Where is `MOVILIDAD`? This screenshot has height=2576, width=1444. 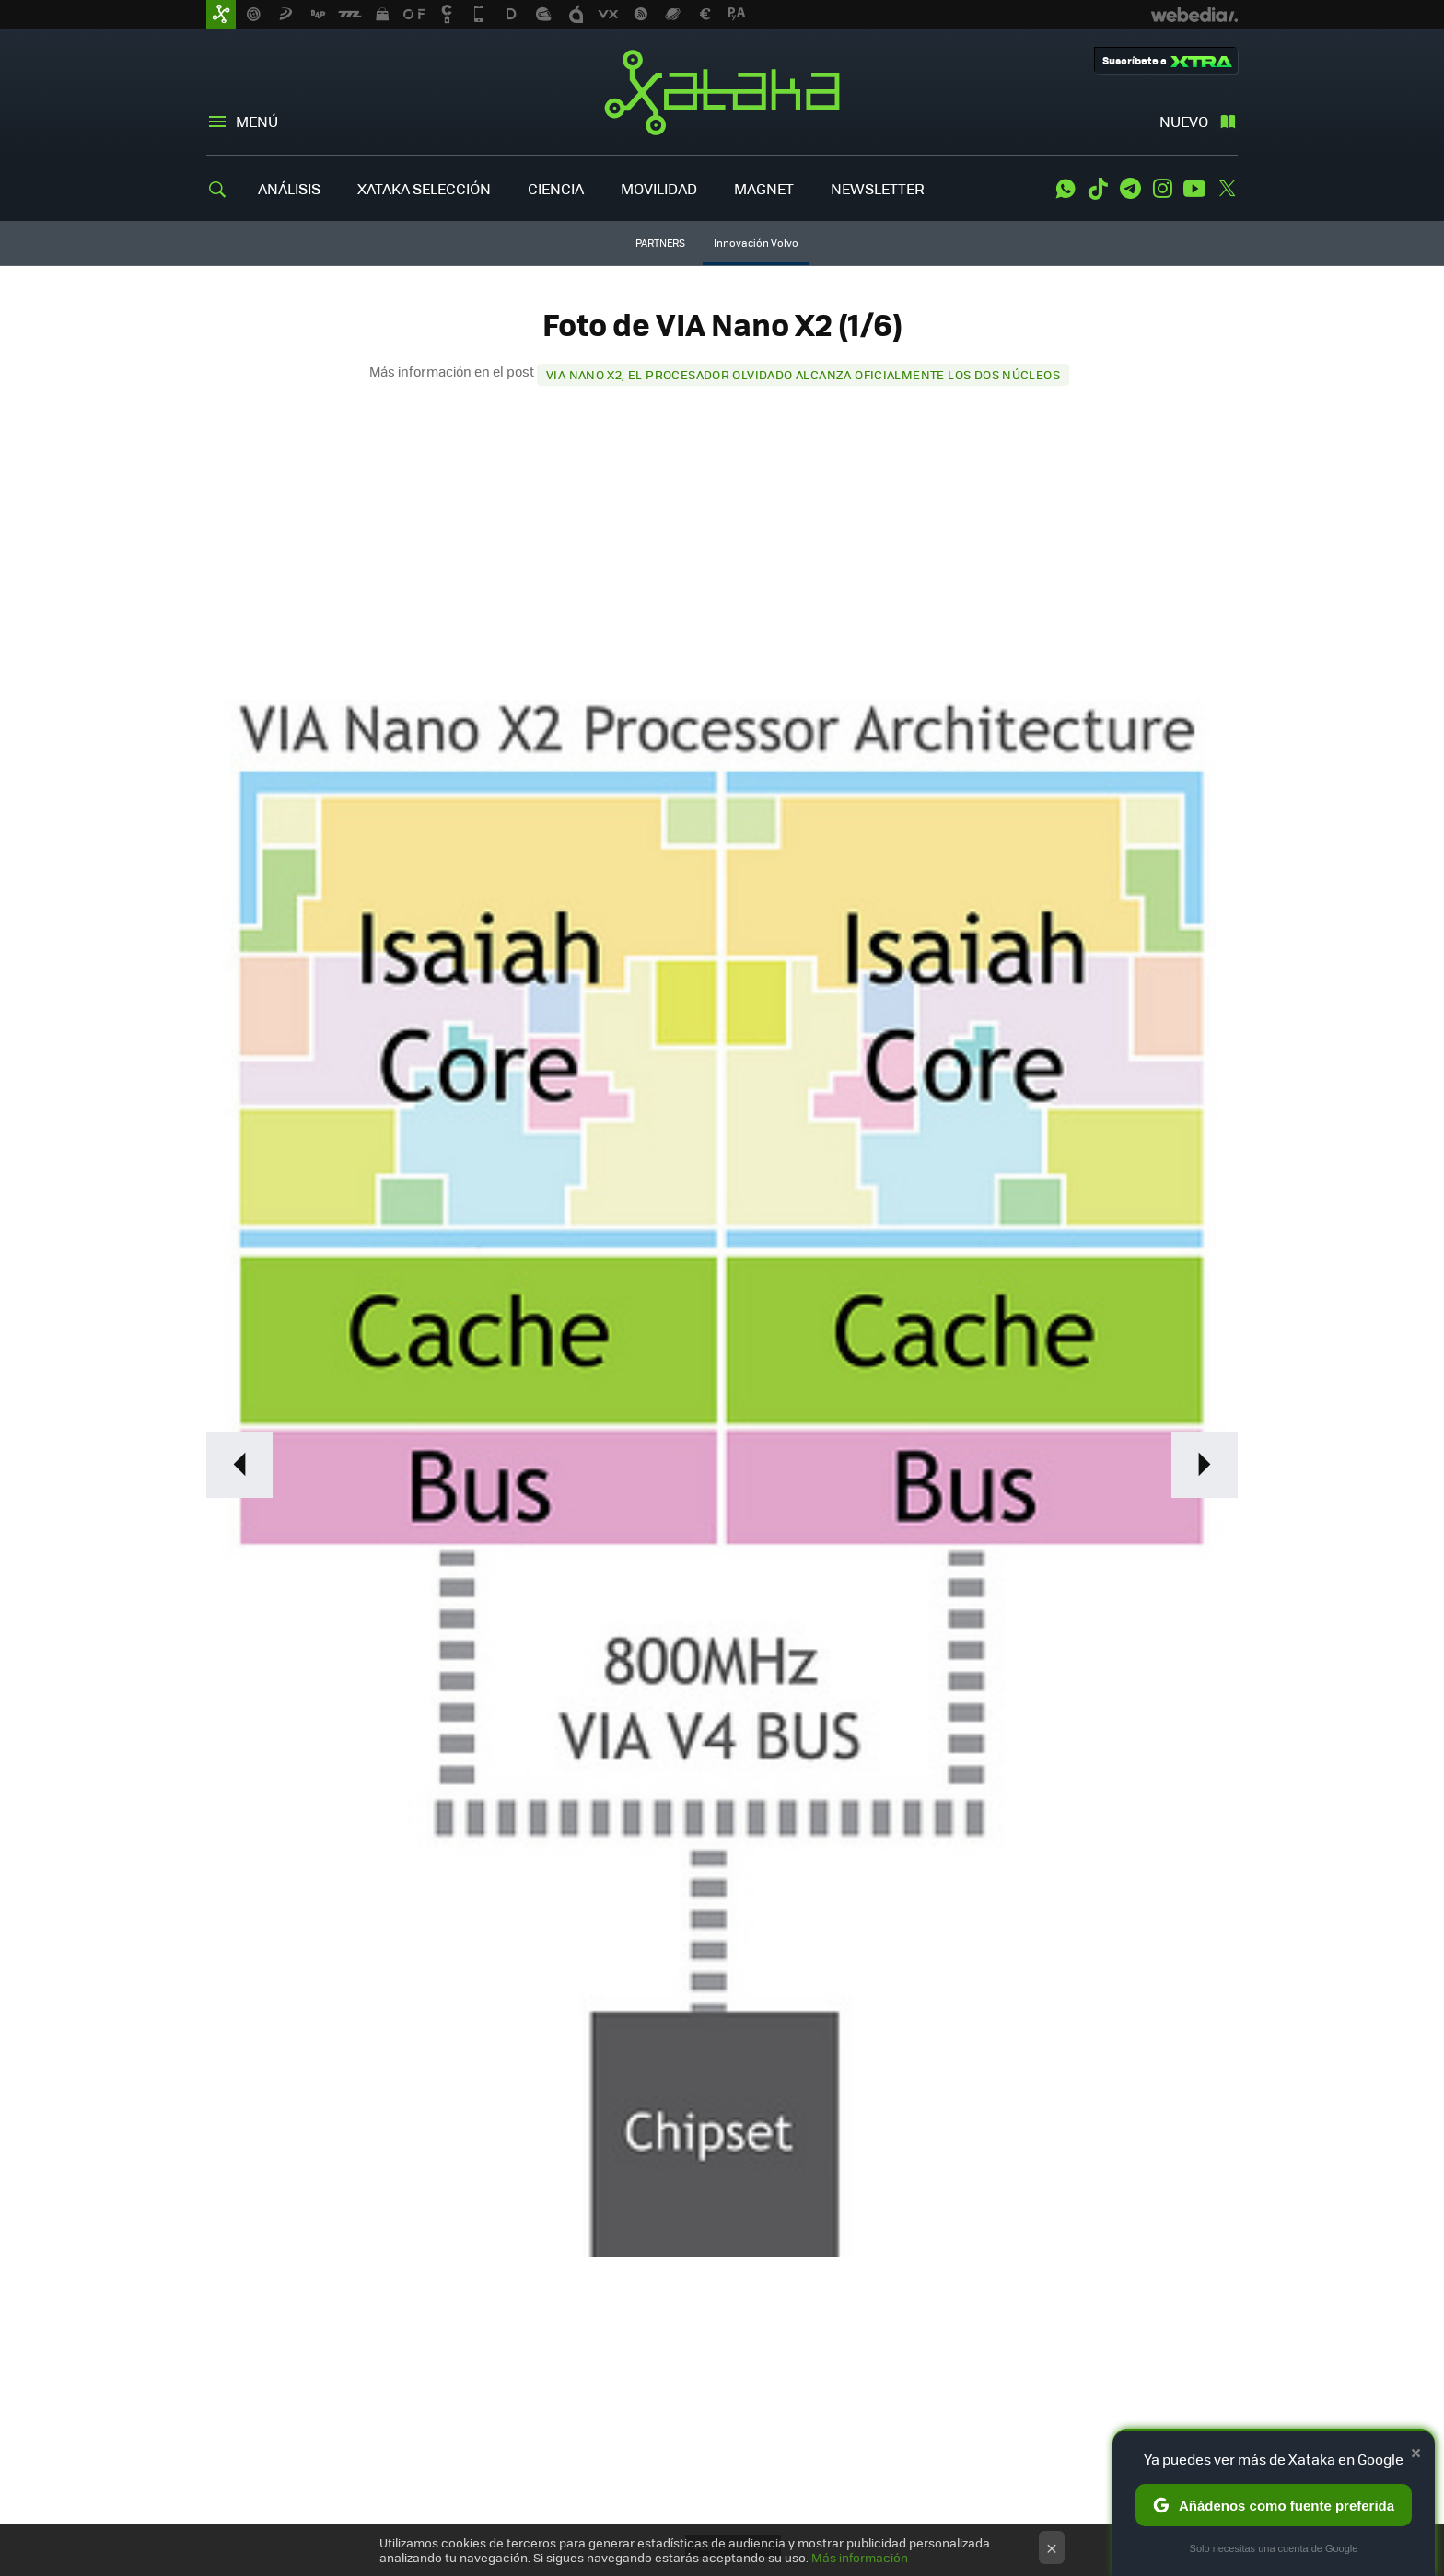 MOVILIDAD is located at coordinates (659, 188).